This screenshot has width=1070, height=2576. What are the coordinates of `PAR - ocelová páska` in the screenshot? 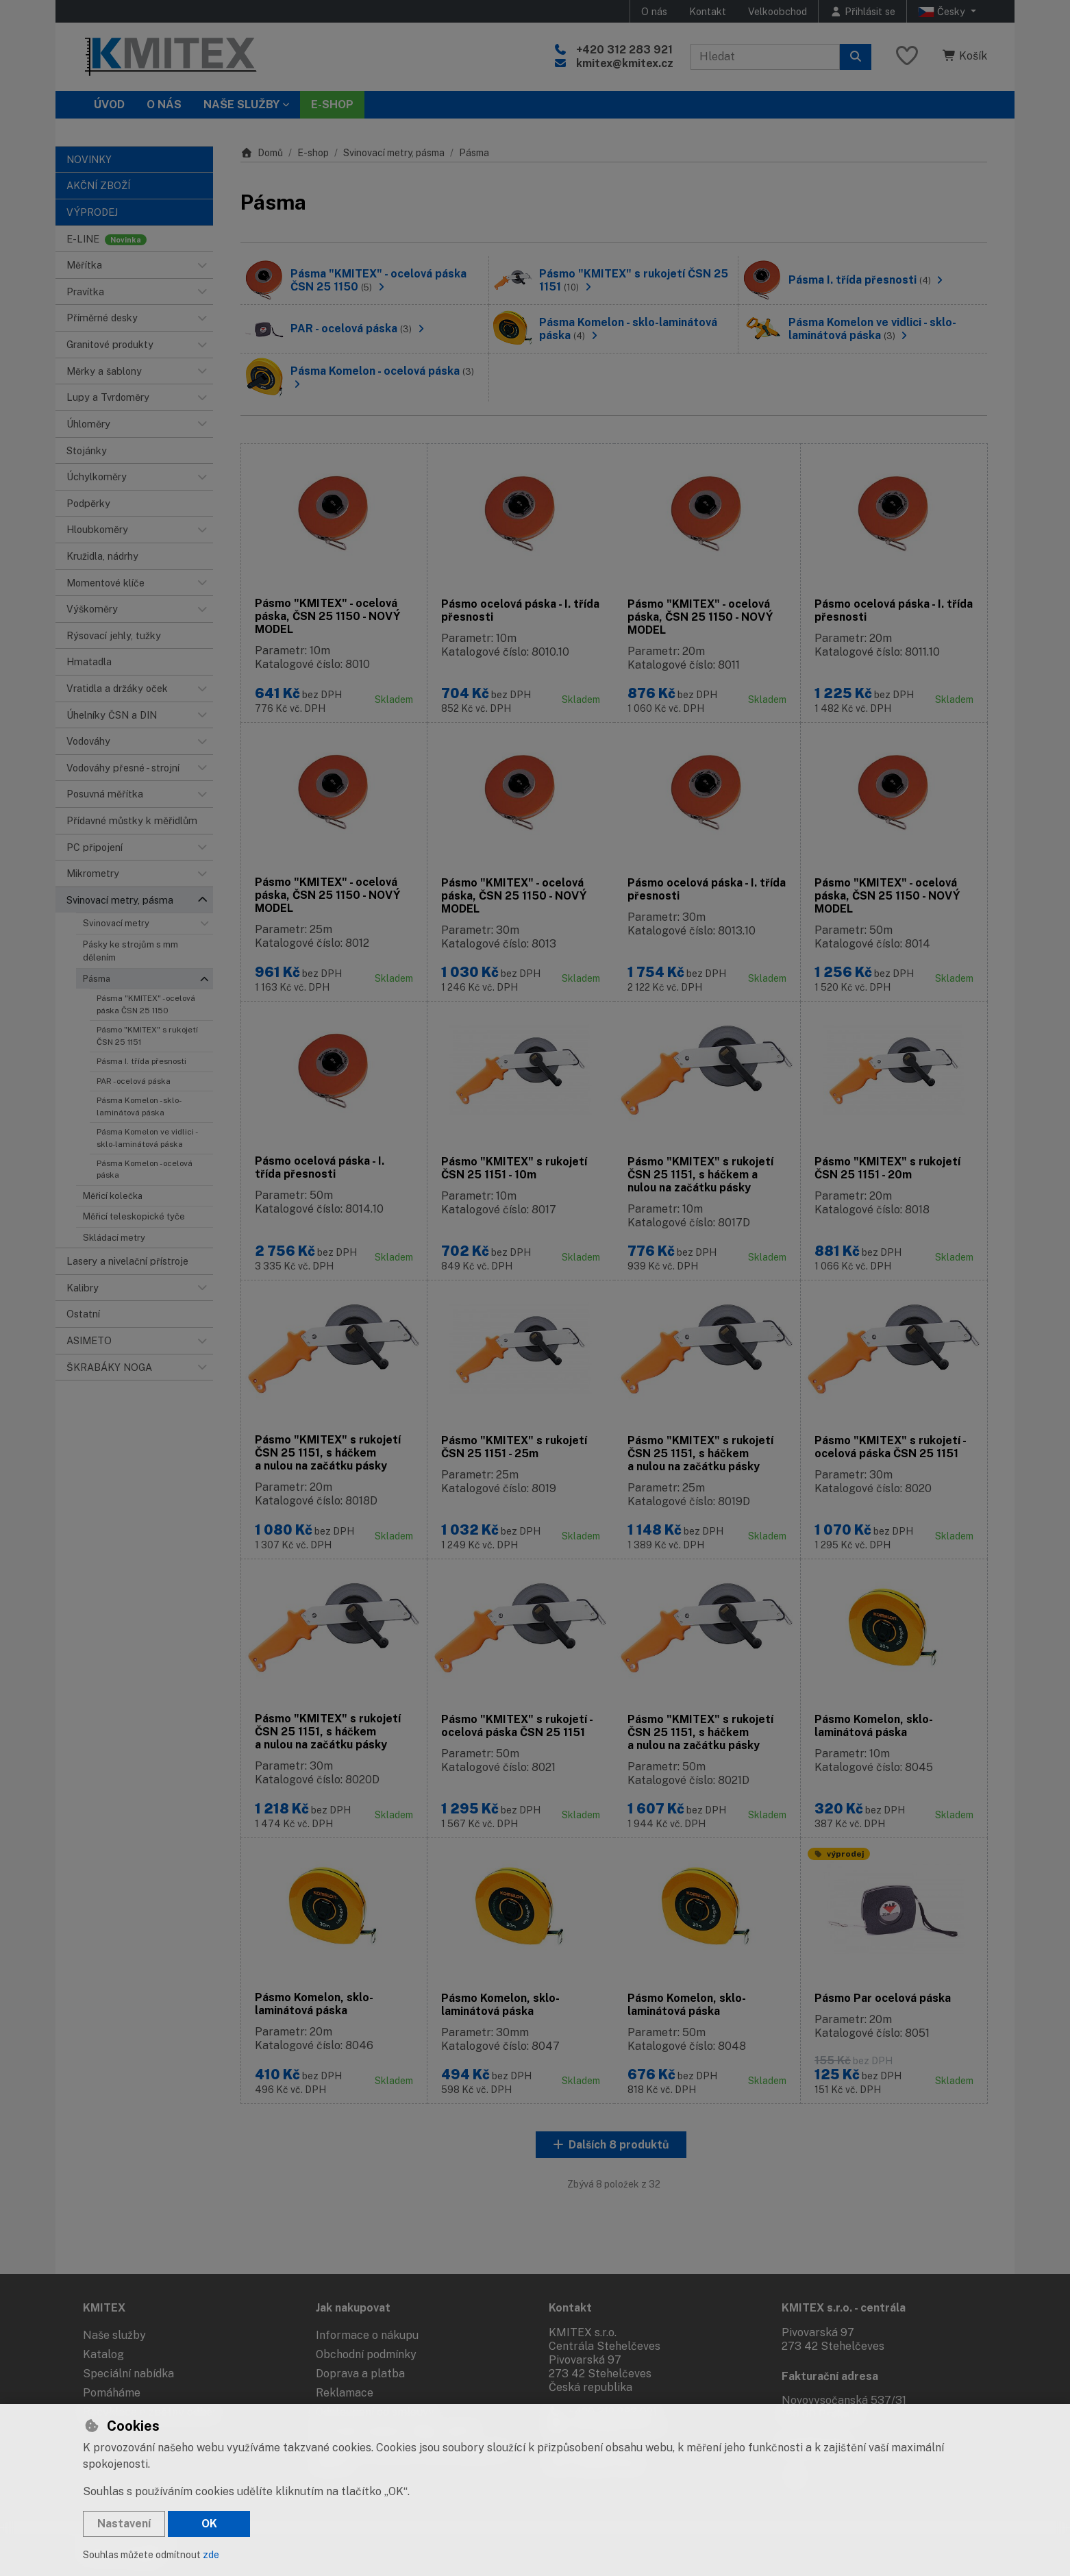 It's located at (134, 1081).